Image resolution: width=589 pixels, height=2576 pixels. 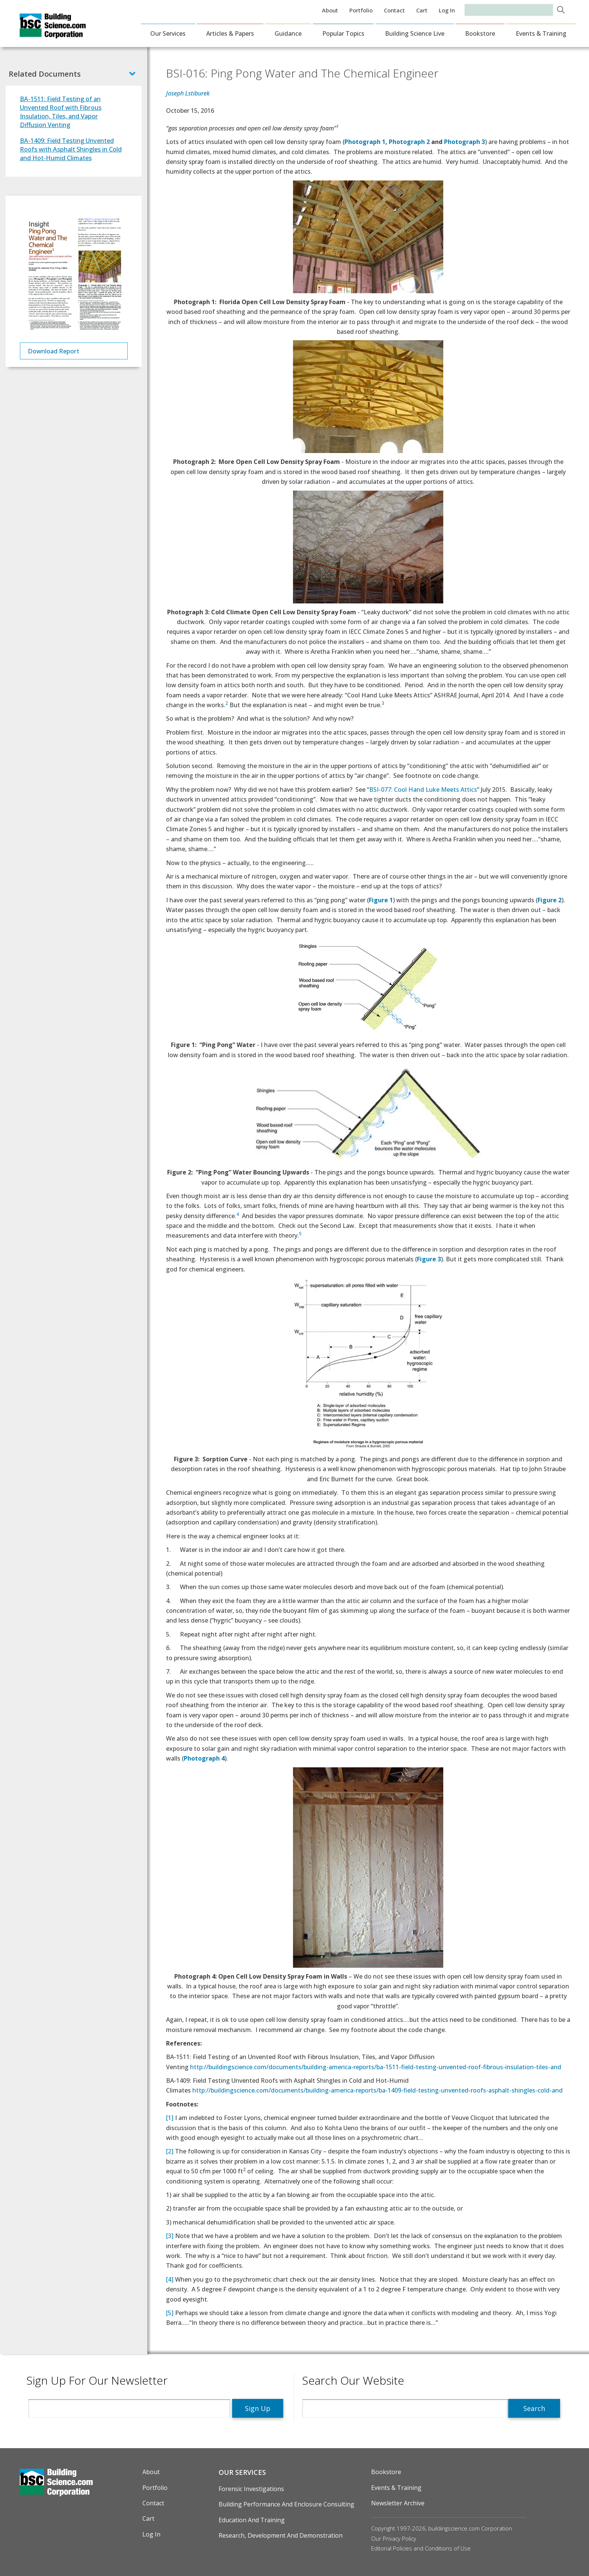 What do you see at coordinates (170, 2151) in the screenshot?
I see `[2]` at bounding box center [170, 2151].